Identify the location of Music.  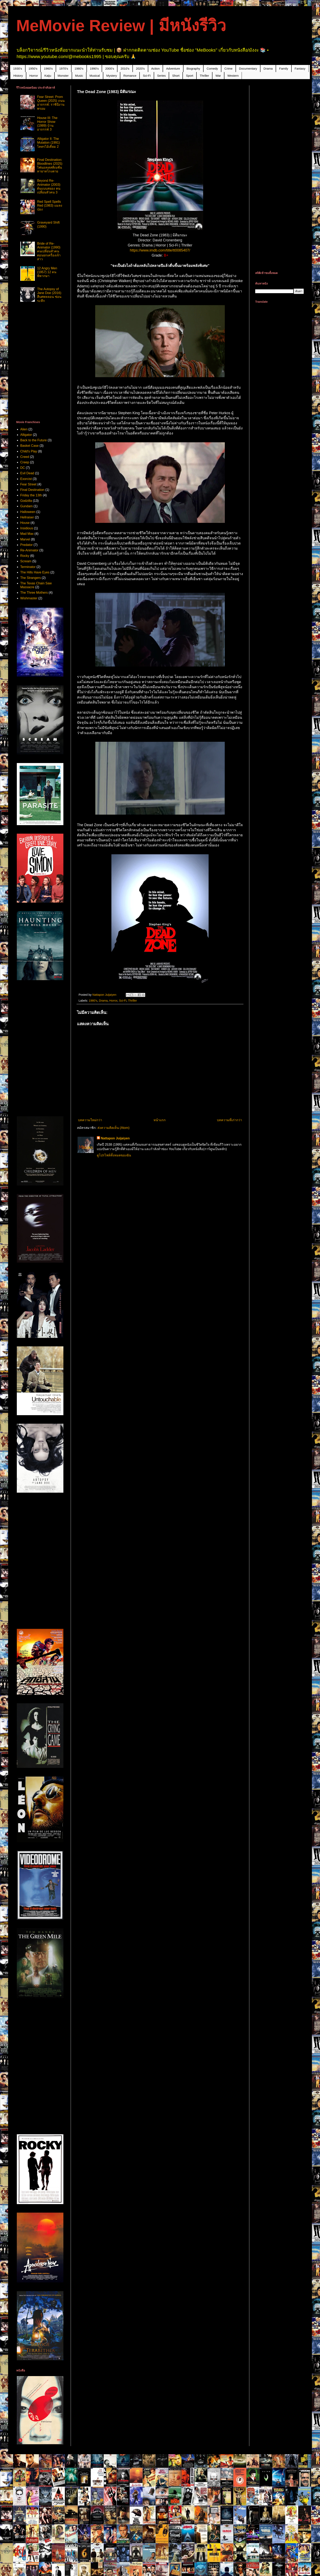
(79, 75).